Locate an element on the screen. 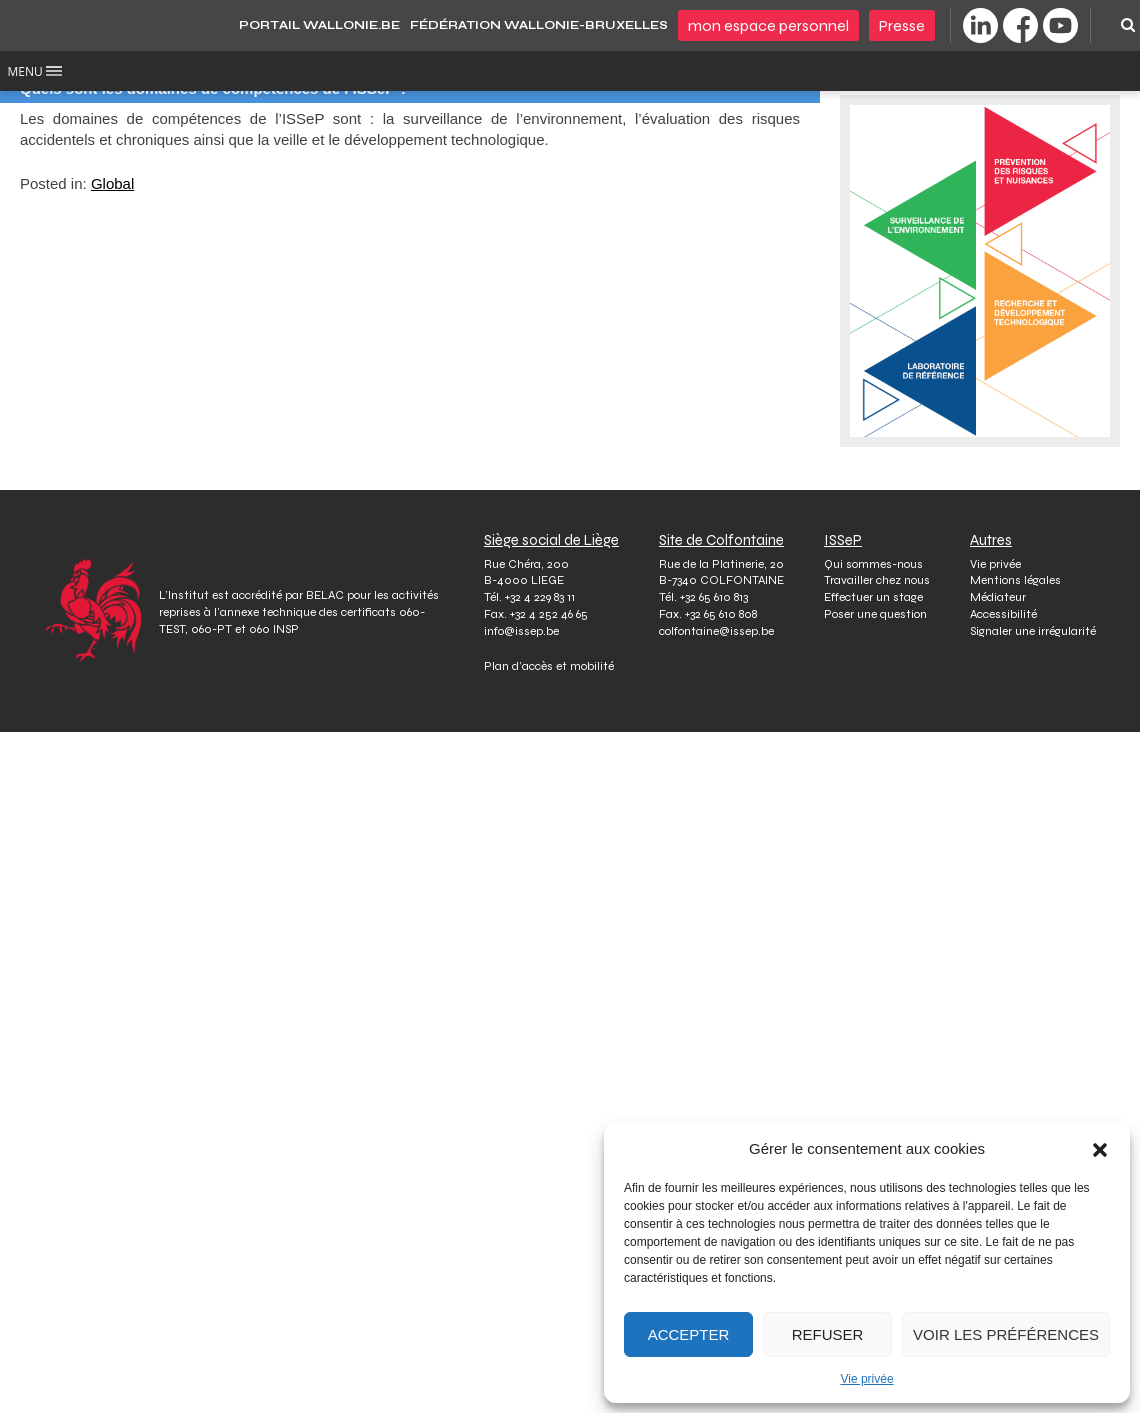 The image size is (1140, 1413). Mon espace personnel is located at coordinates (768, 25).